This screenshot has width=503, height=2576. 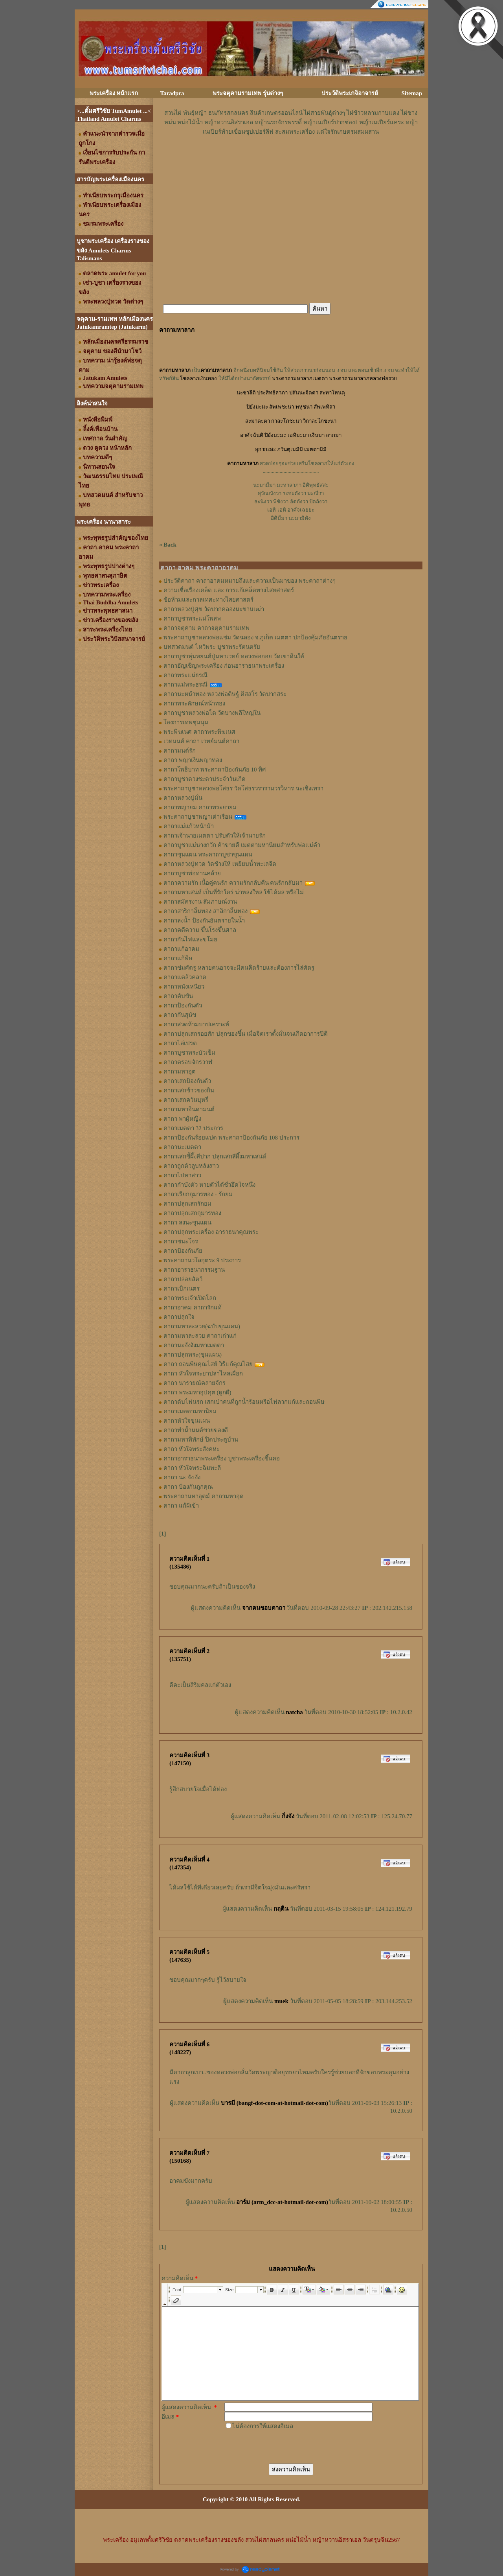 What do you see at coordinates (182, 798) in the screenshot?
I see `คาถาหลวงปู่มั่น` at bounding box center [182, 798].